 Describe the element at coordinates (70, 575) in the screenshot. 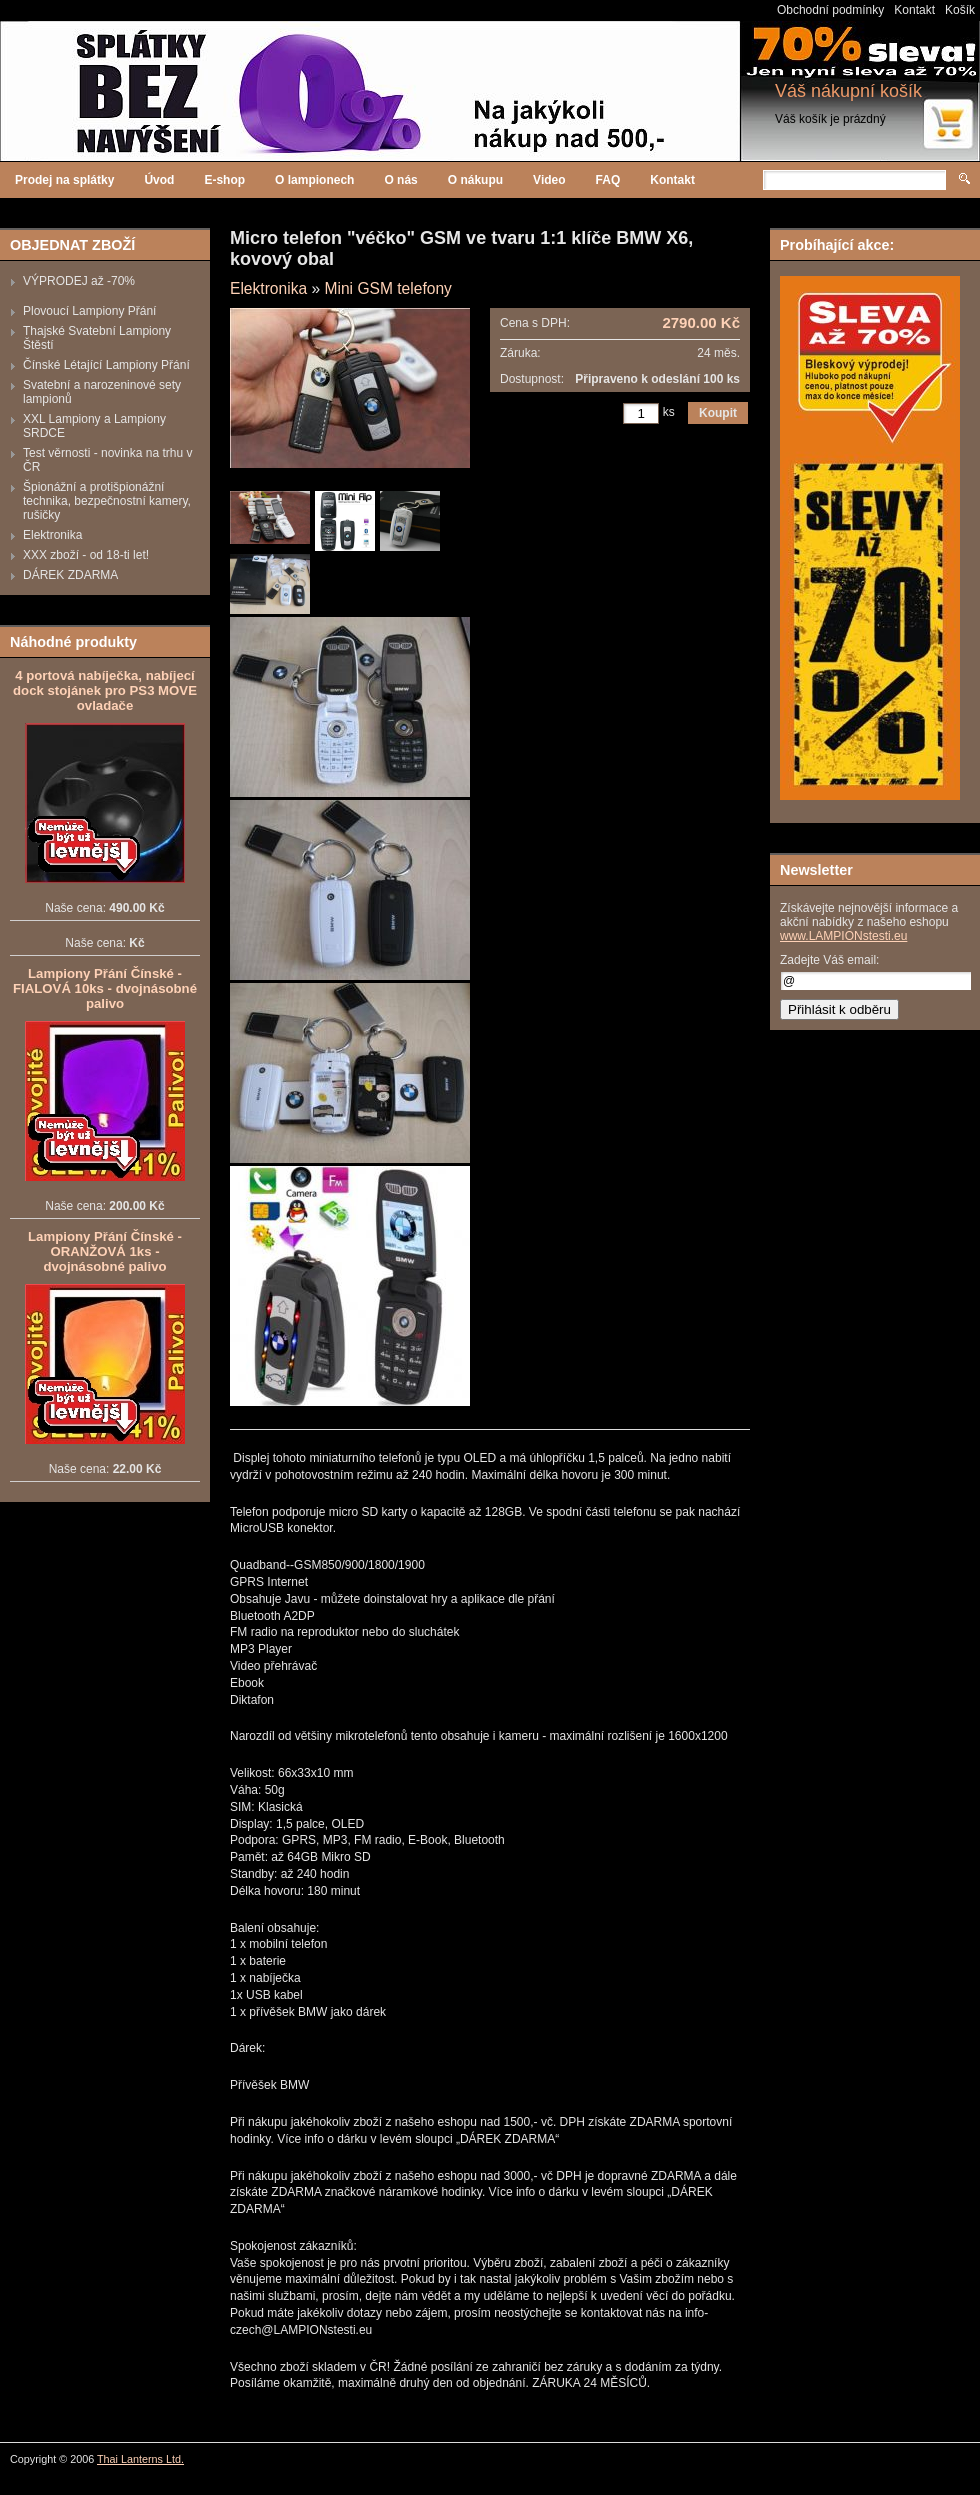

I see `DÁREK ZDARMA` at that location.